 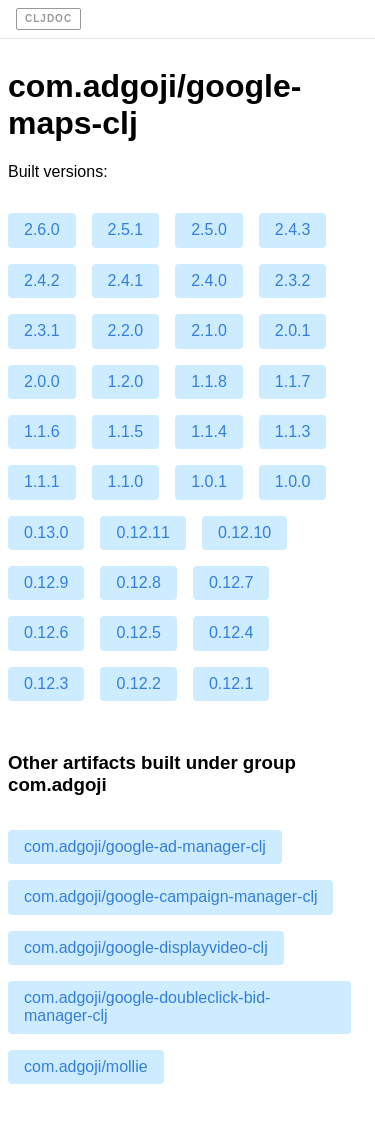 I want to click on 1.1.3, so click(x=293, y=431).